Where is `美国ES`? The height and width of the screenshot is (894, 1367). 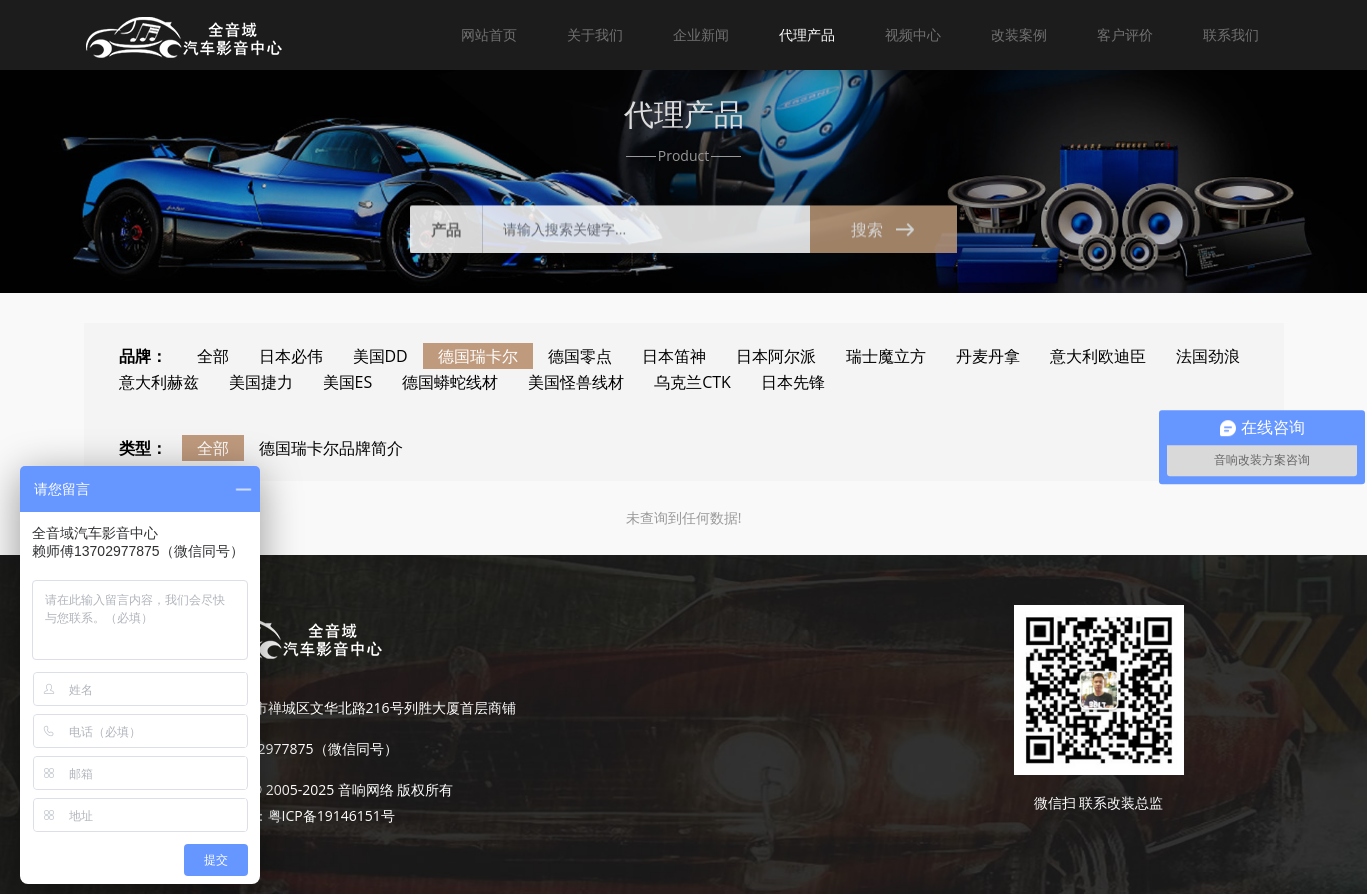
美国ES is located at coordinates (348, 382).